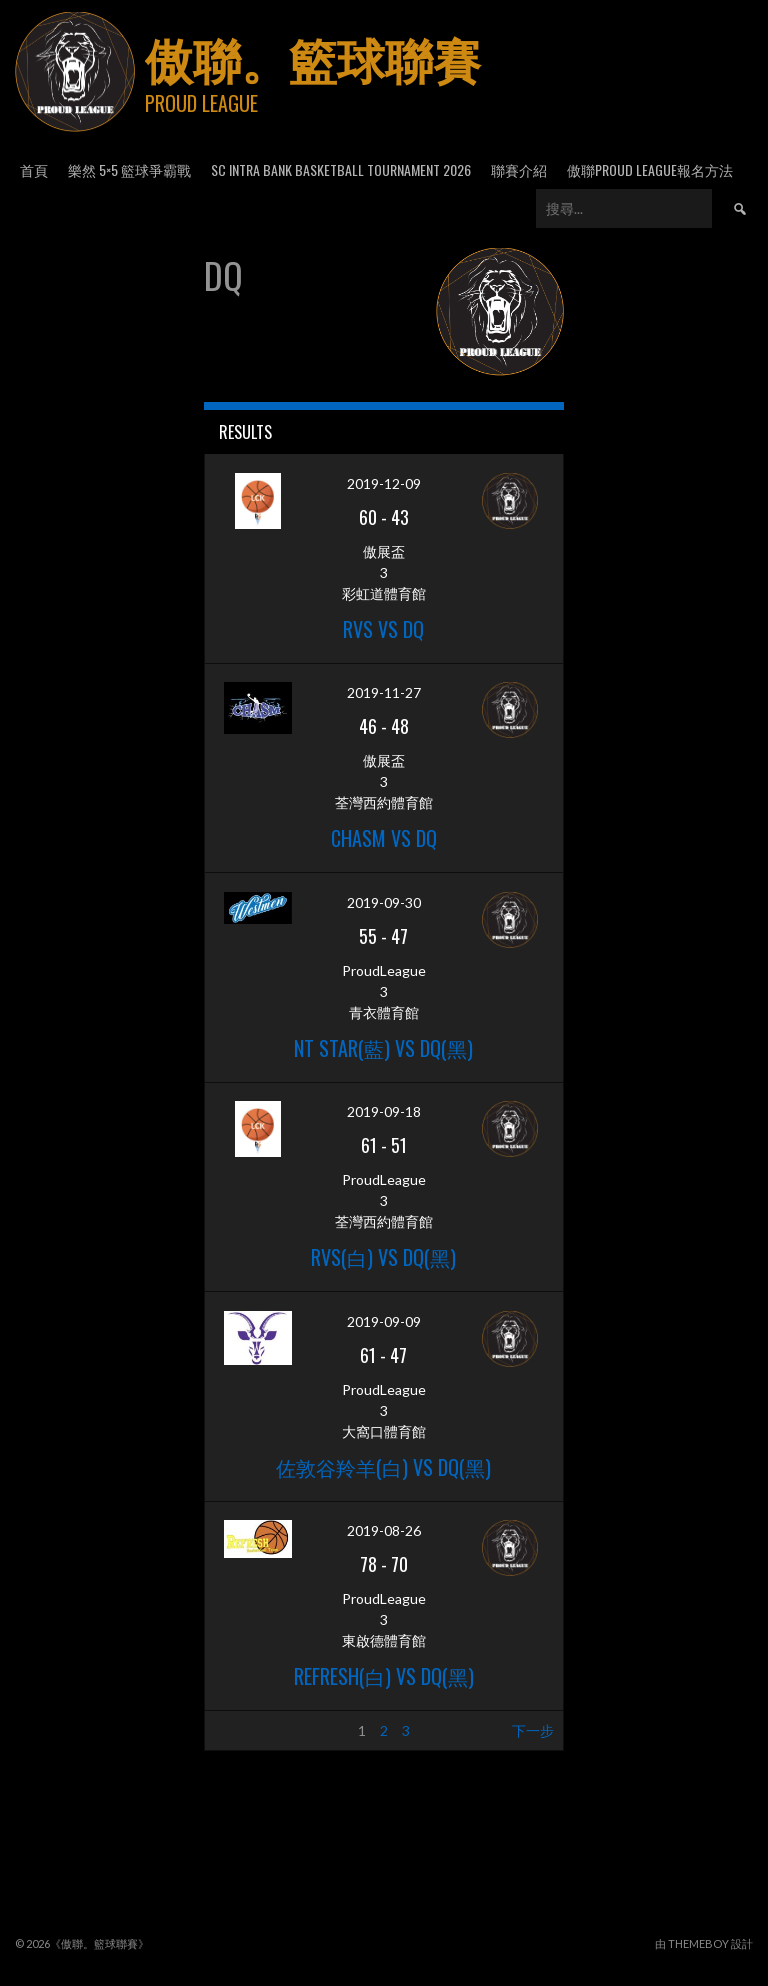  I want to click on SC Intra Bank Basketball Tournament 2026, so click(341, 169).